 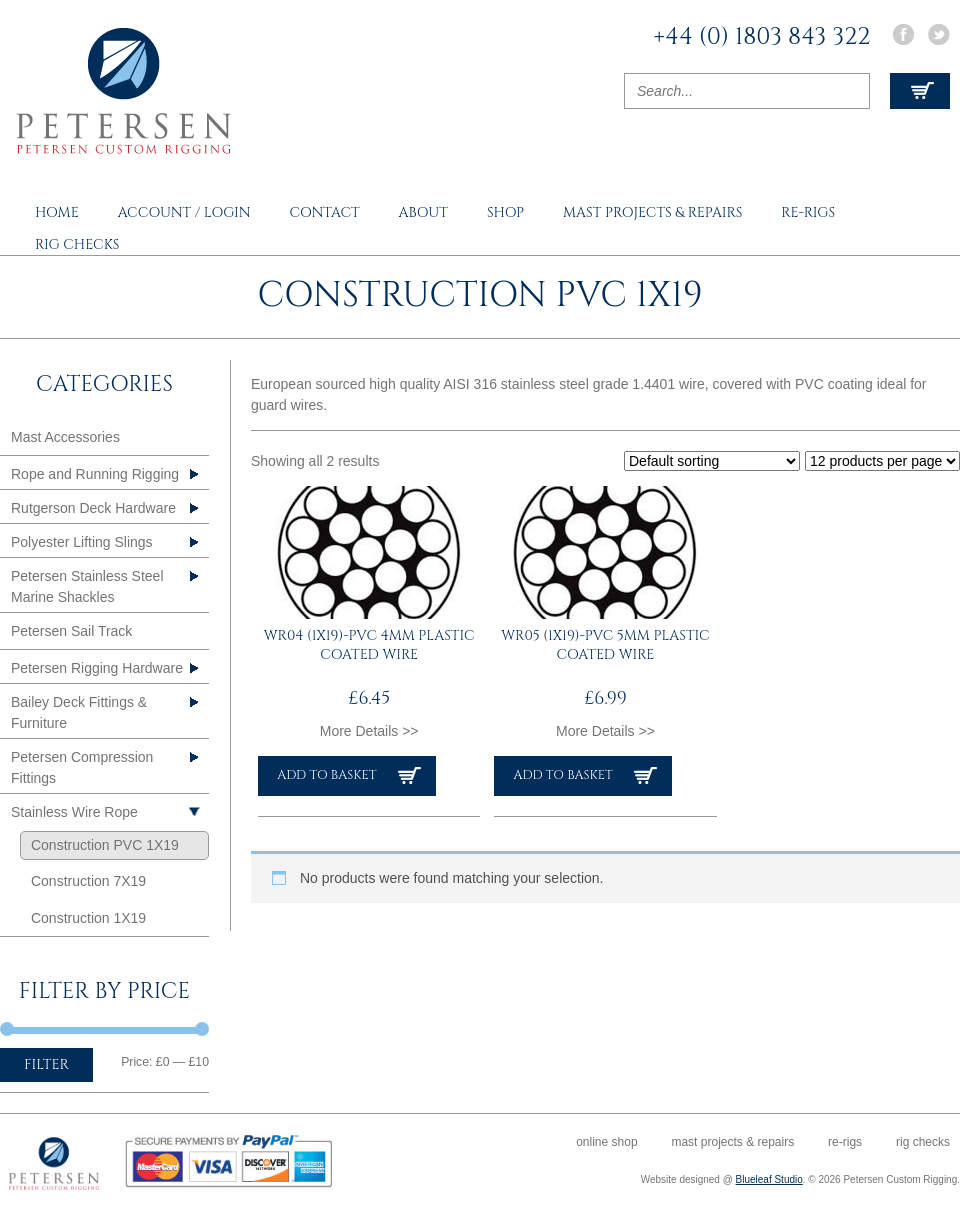 What do you see at coordinates (920, 91) in the screenshot?
I see `View Cart` at bounding box center [920, 91].